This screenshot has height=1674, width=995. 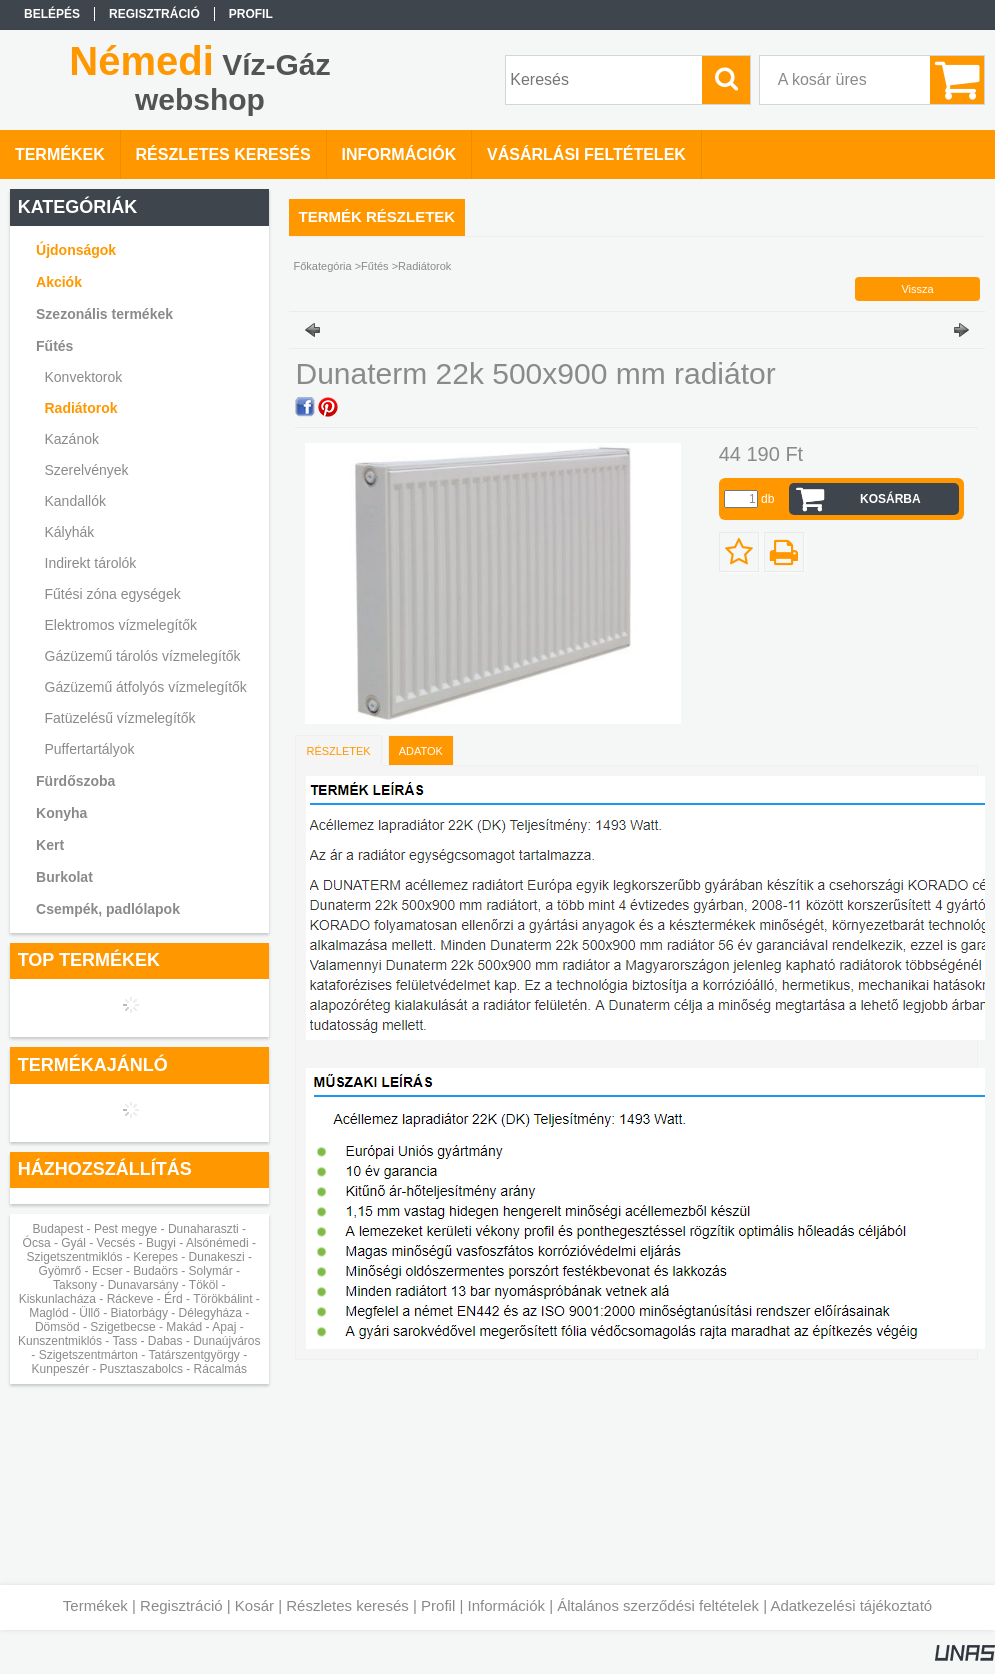 I want to click on Gázüzemű tárolós vízmelegítők, so click(x=143, y=656).